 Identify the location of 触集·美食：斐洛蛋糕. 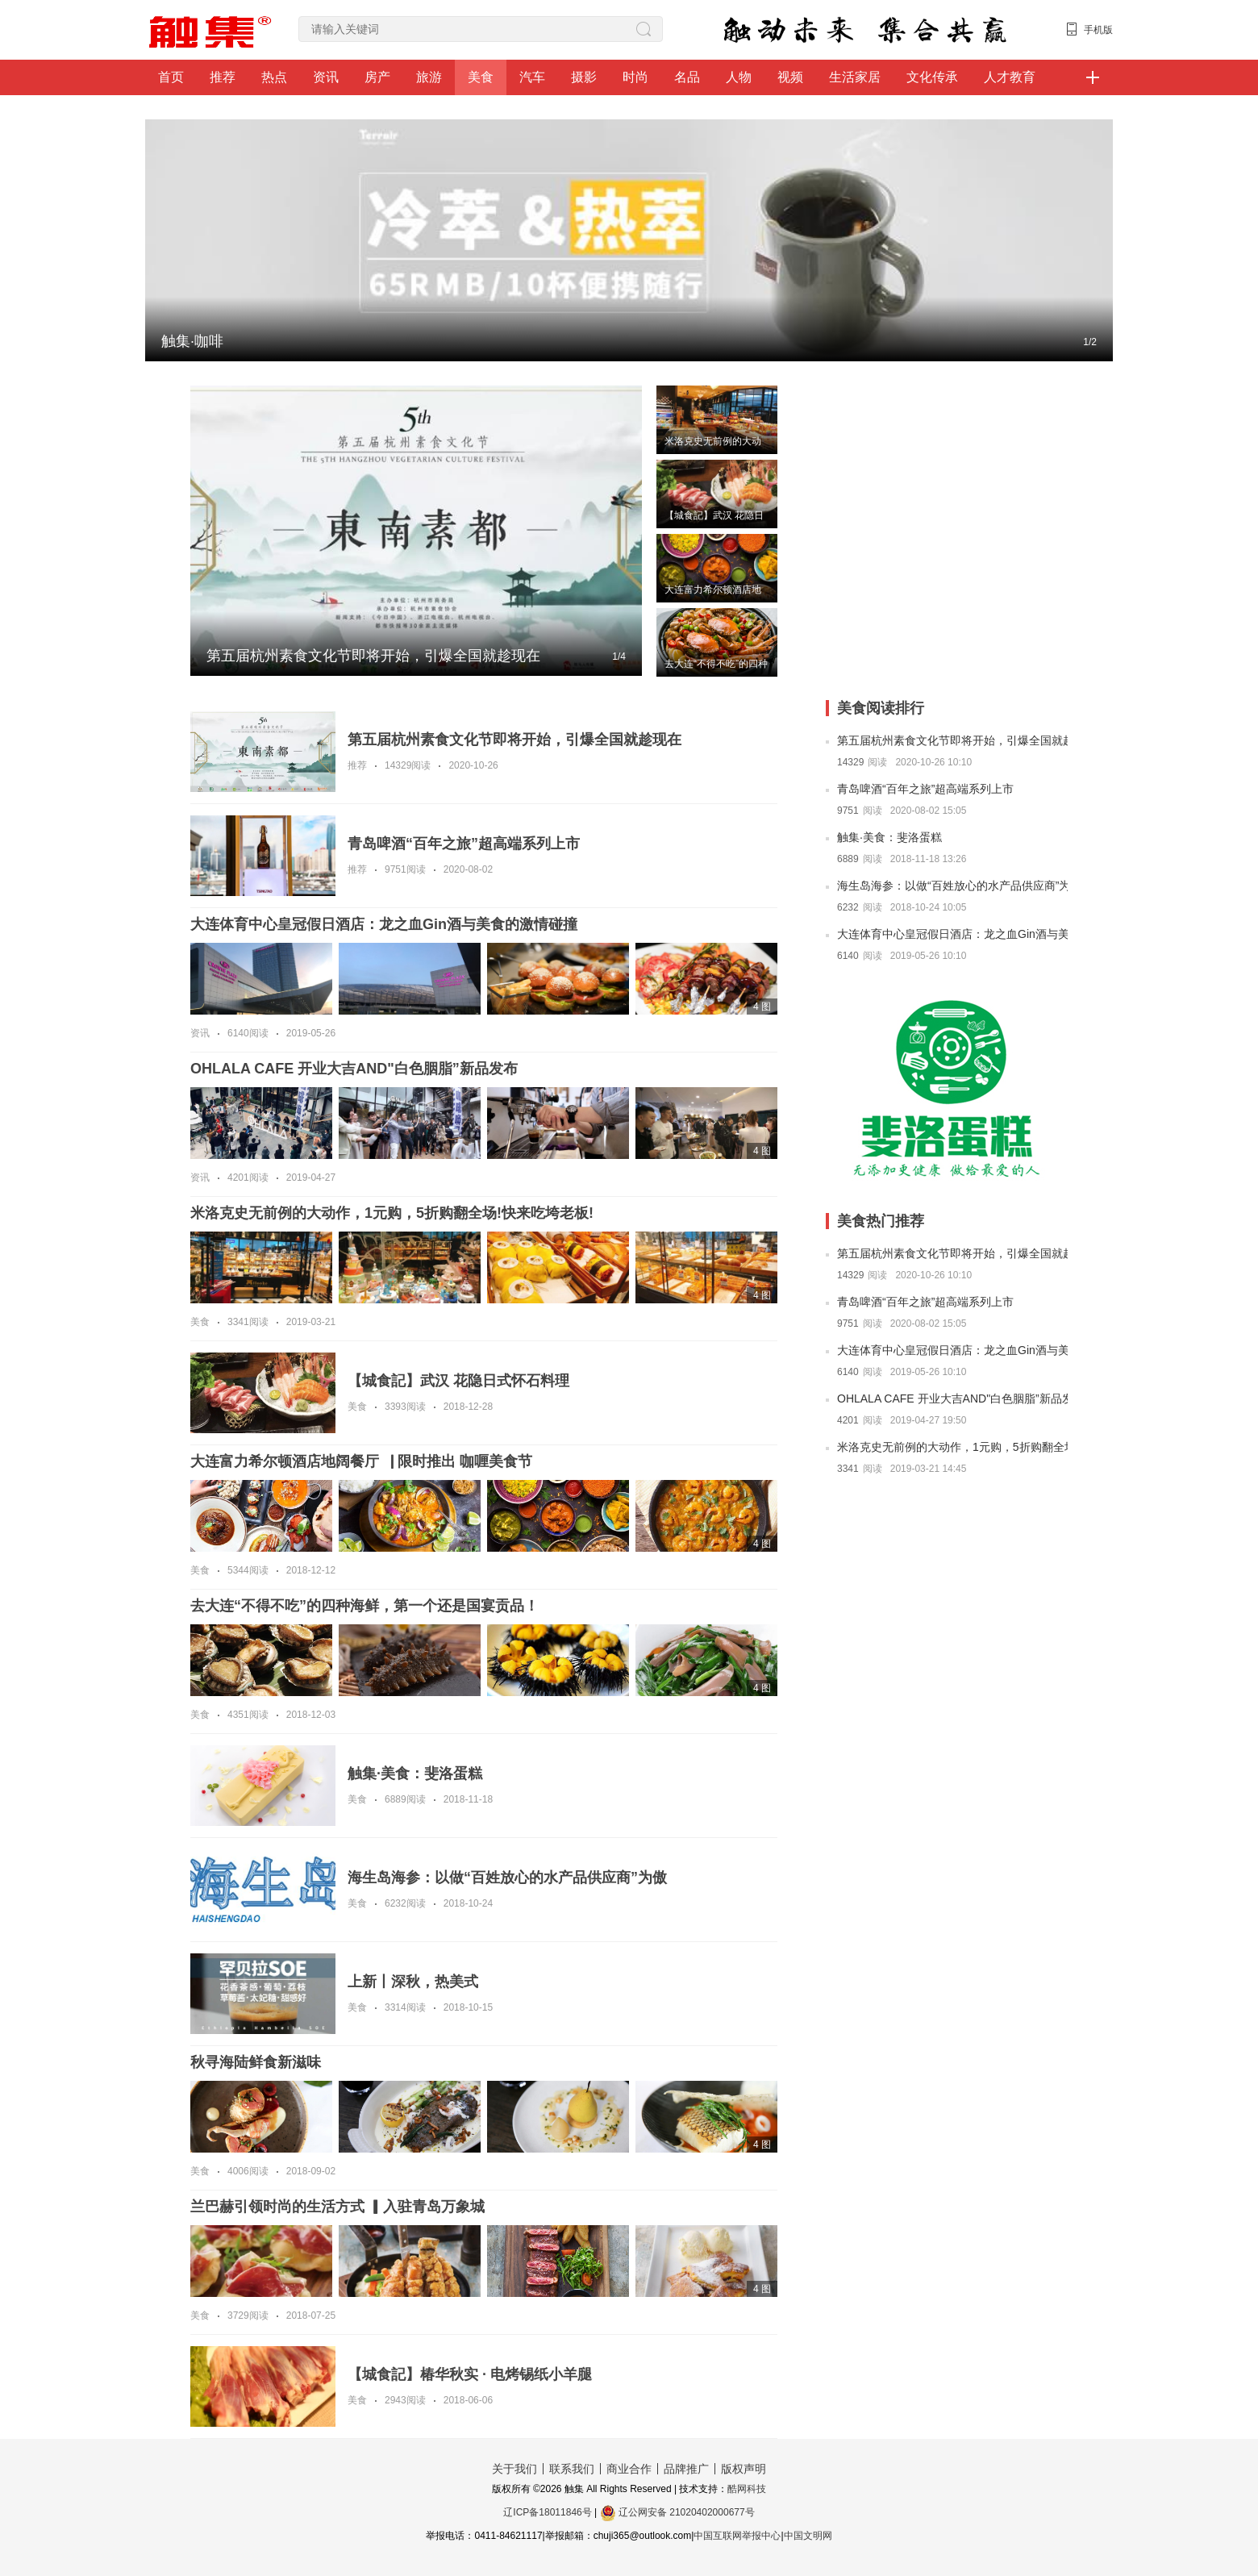
(889, 837).